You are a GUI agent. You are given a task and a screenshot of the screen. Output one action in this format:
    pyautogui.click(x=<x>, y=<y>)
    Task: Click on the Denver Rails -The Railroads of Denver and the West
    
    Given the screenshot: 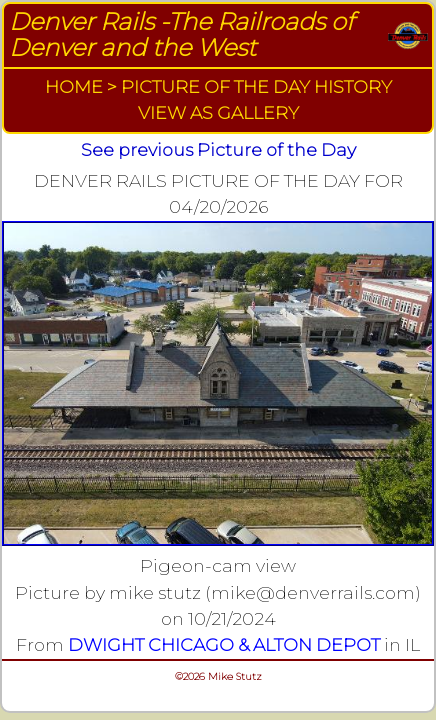 What is the action you would take?
    pyautogui.click(x=181, y=34)
    